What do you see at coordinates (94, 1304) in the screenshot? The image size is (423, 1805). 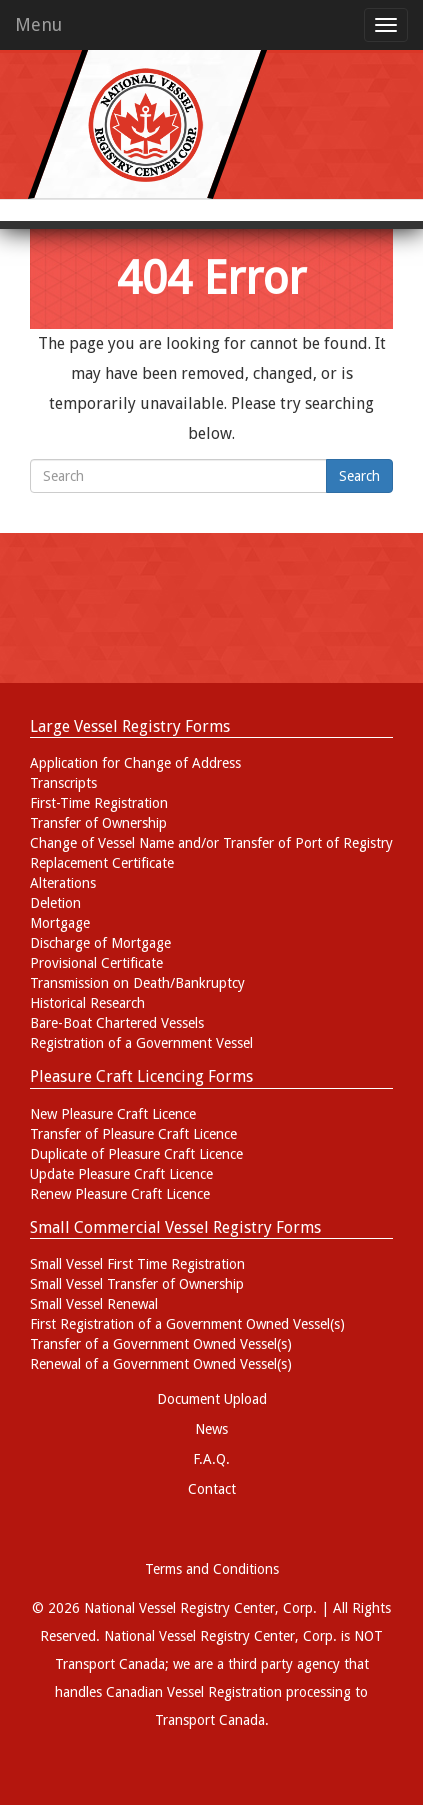 I see `Small Vessel Renewal` at bounding box center [94, 1304].